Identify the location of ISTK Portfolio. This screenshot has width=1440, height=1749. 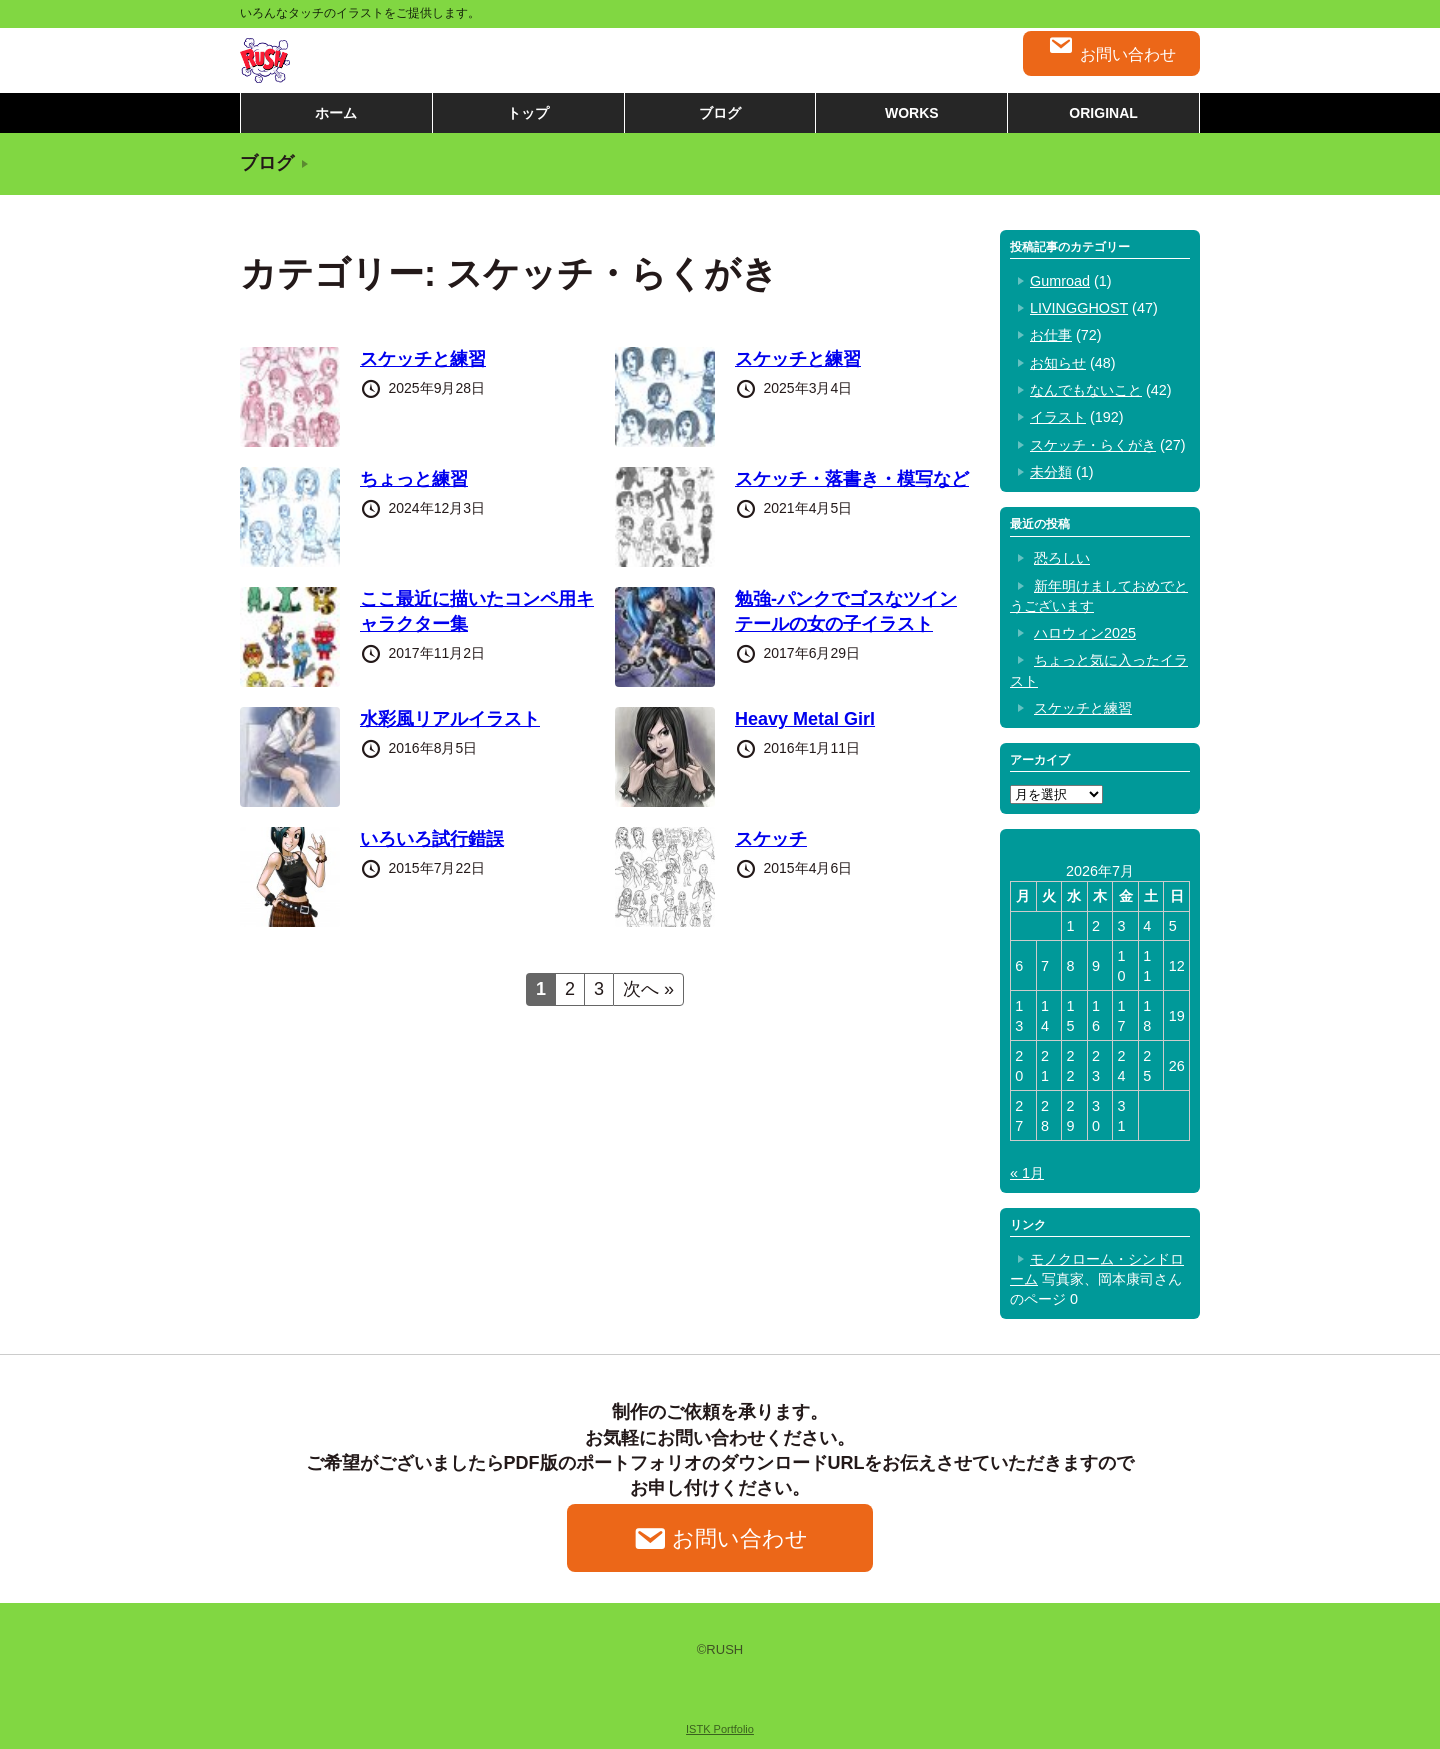
(720, 1729).